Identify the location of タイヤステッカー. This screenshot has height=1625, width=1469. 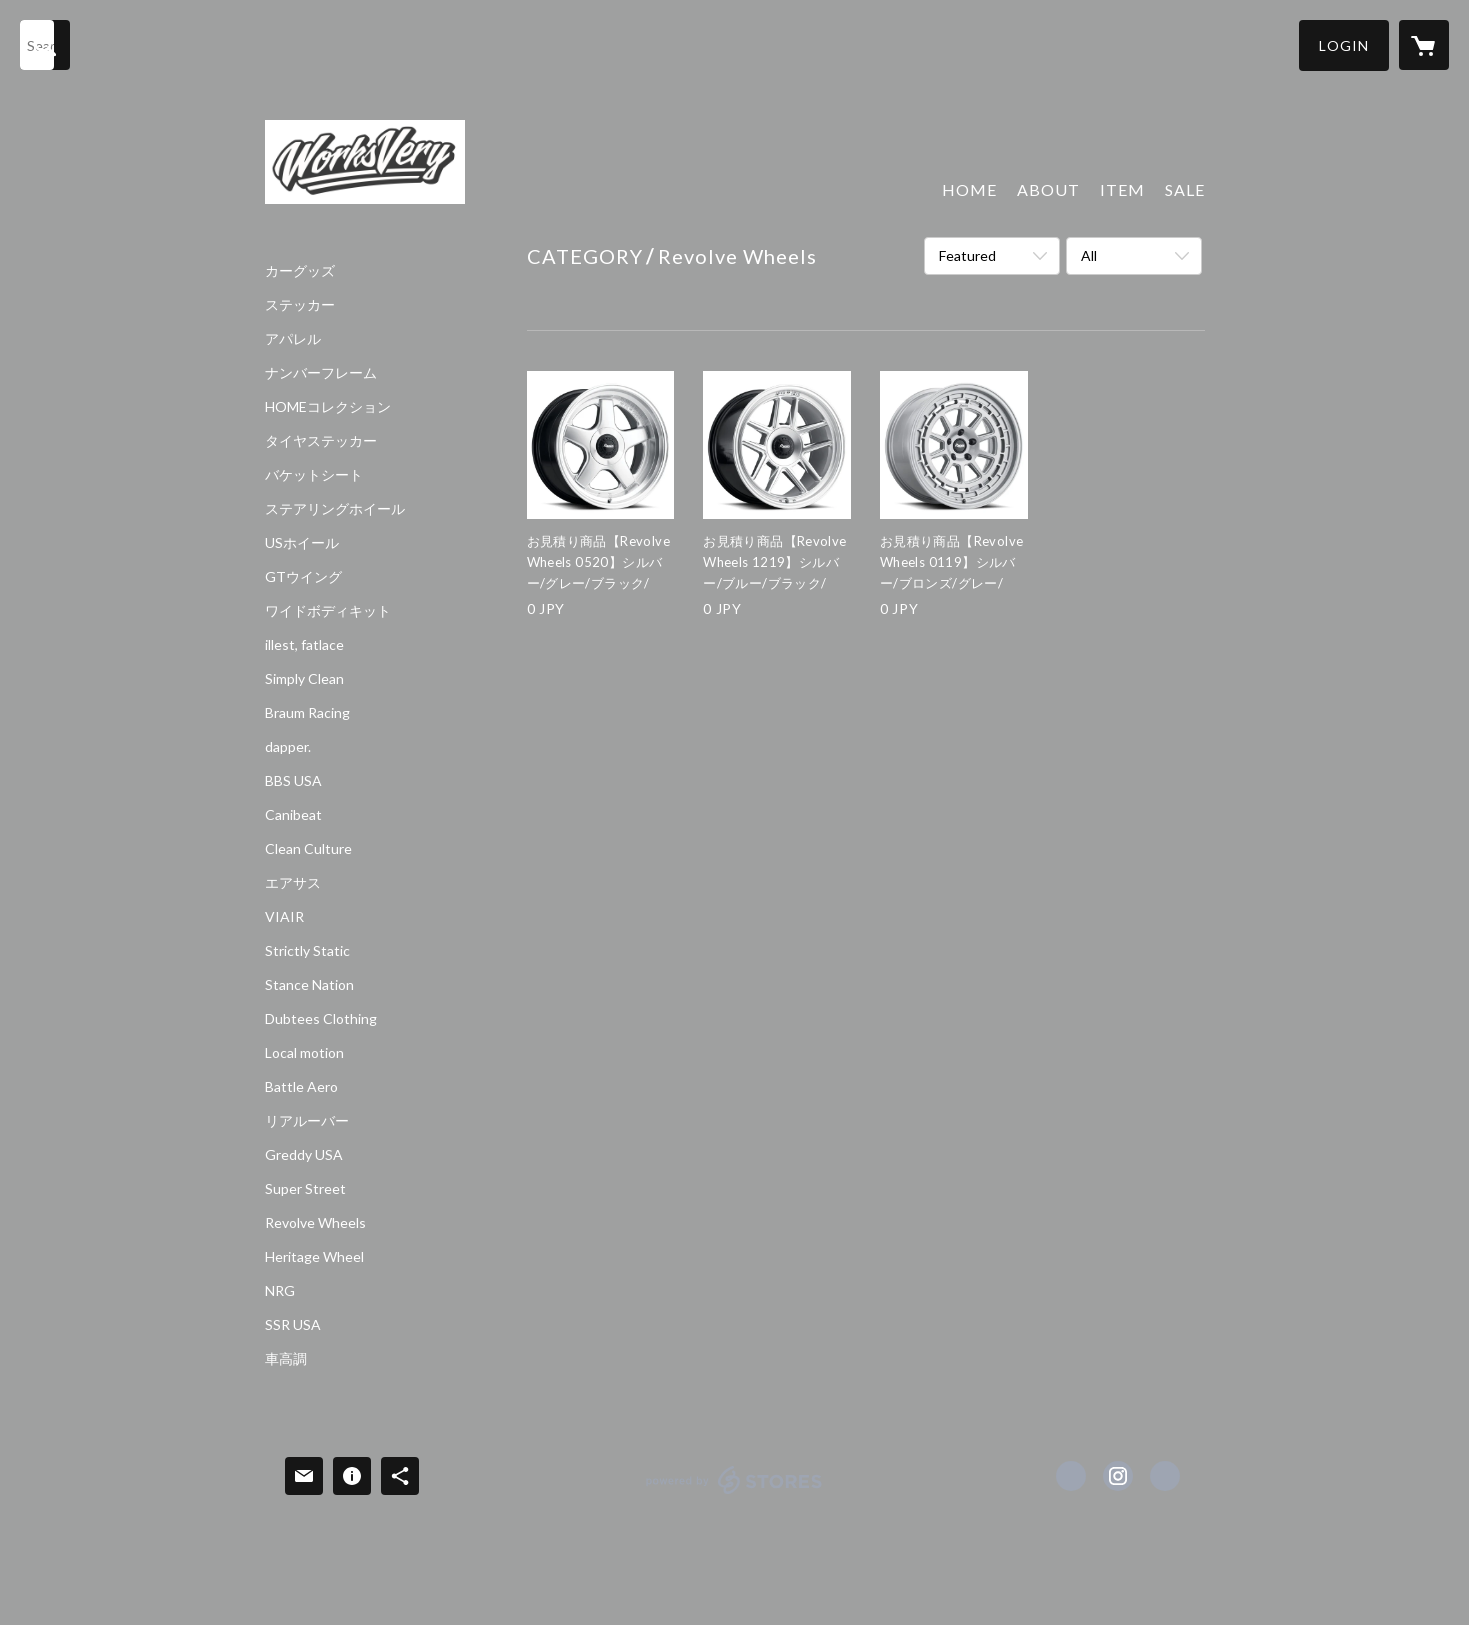
(321, 441).